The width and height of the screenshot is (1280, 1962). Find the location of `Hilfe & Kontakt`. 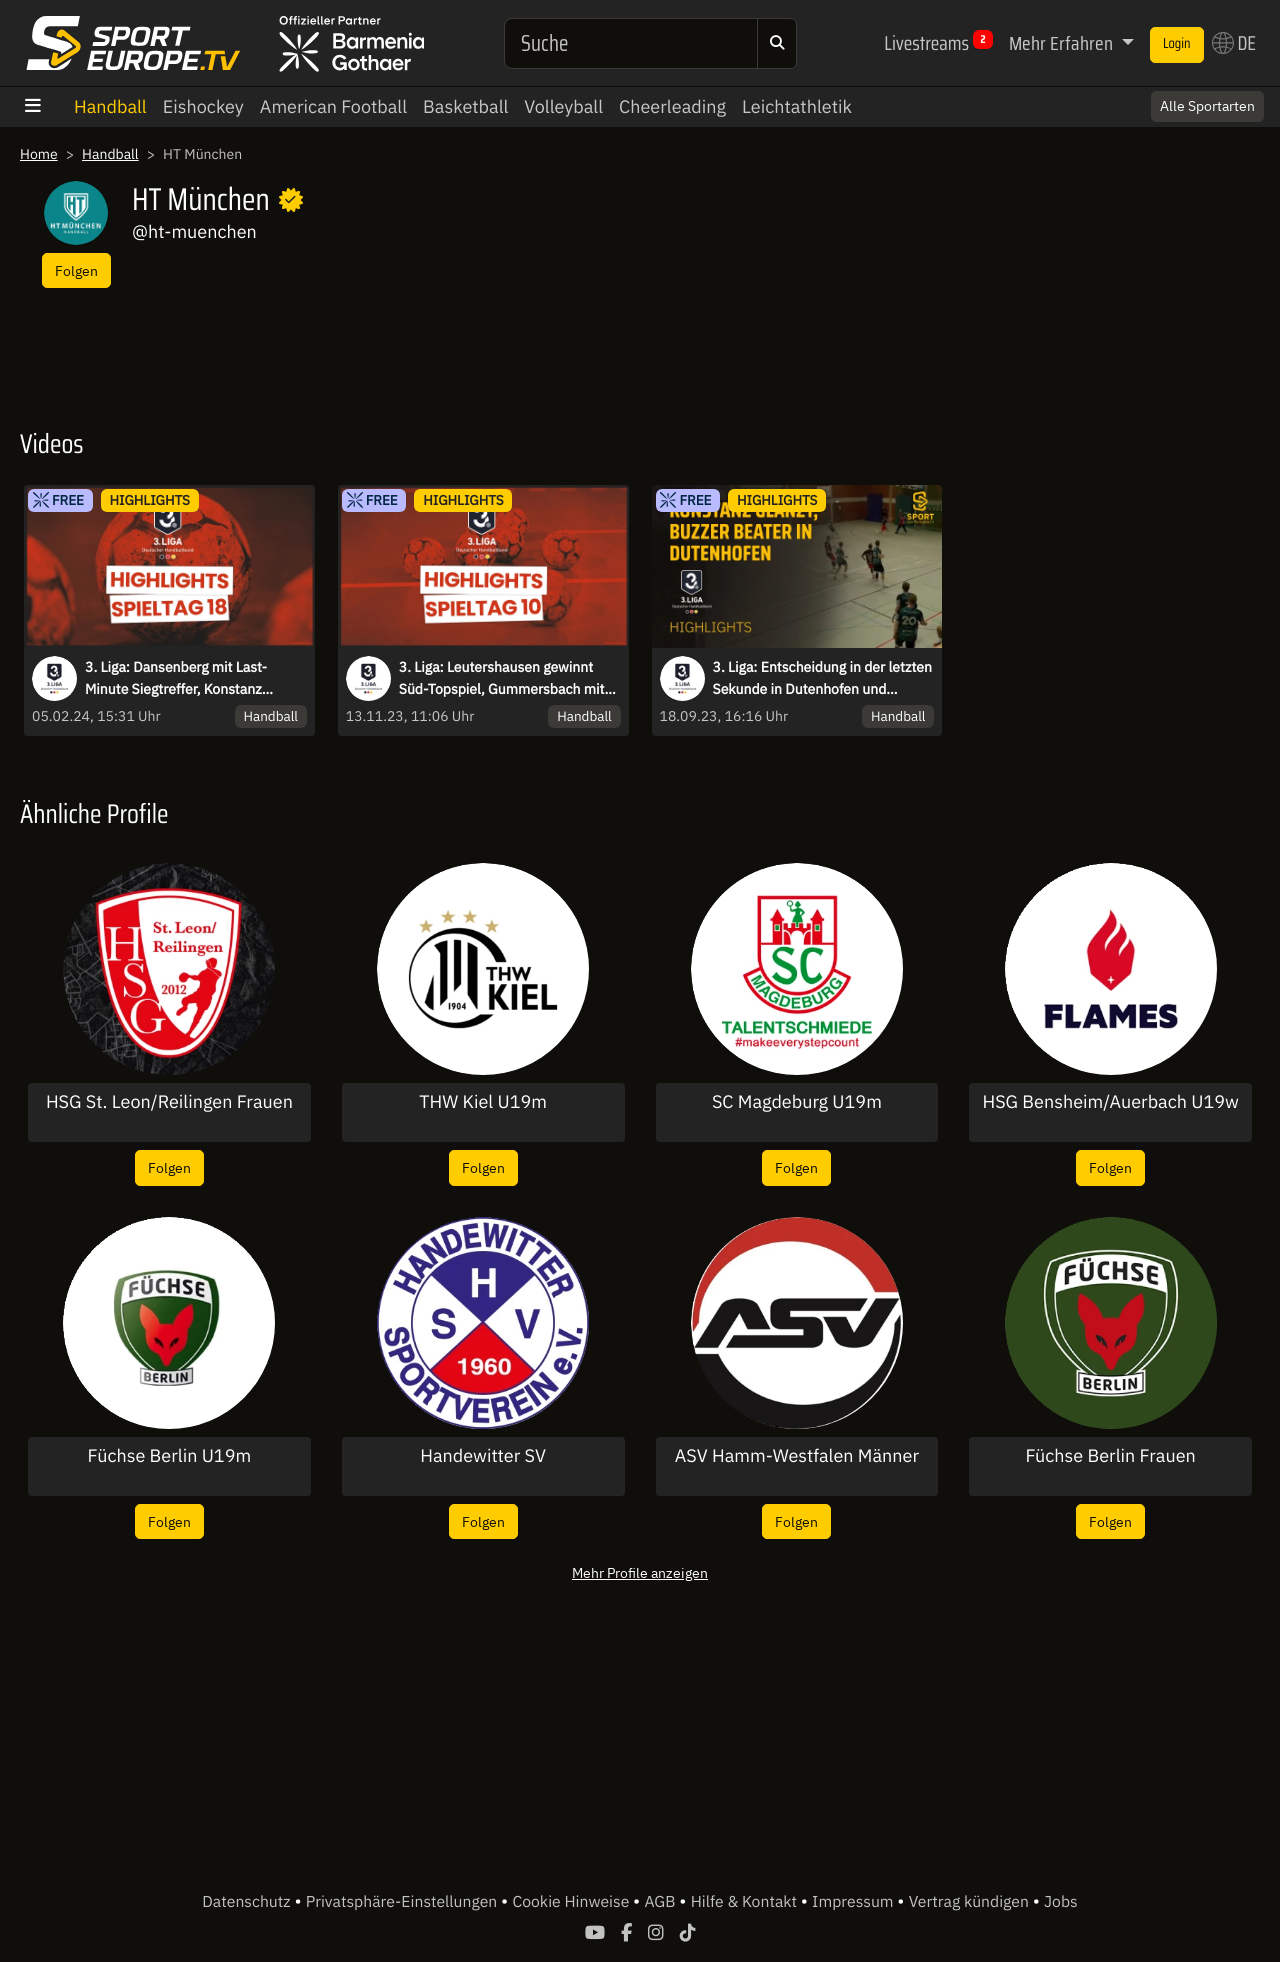

Hilfe & Kontakt is located at coordinates (746, 1902).